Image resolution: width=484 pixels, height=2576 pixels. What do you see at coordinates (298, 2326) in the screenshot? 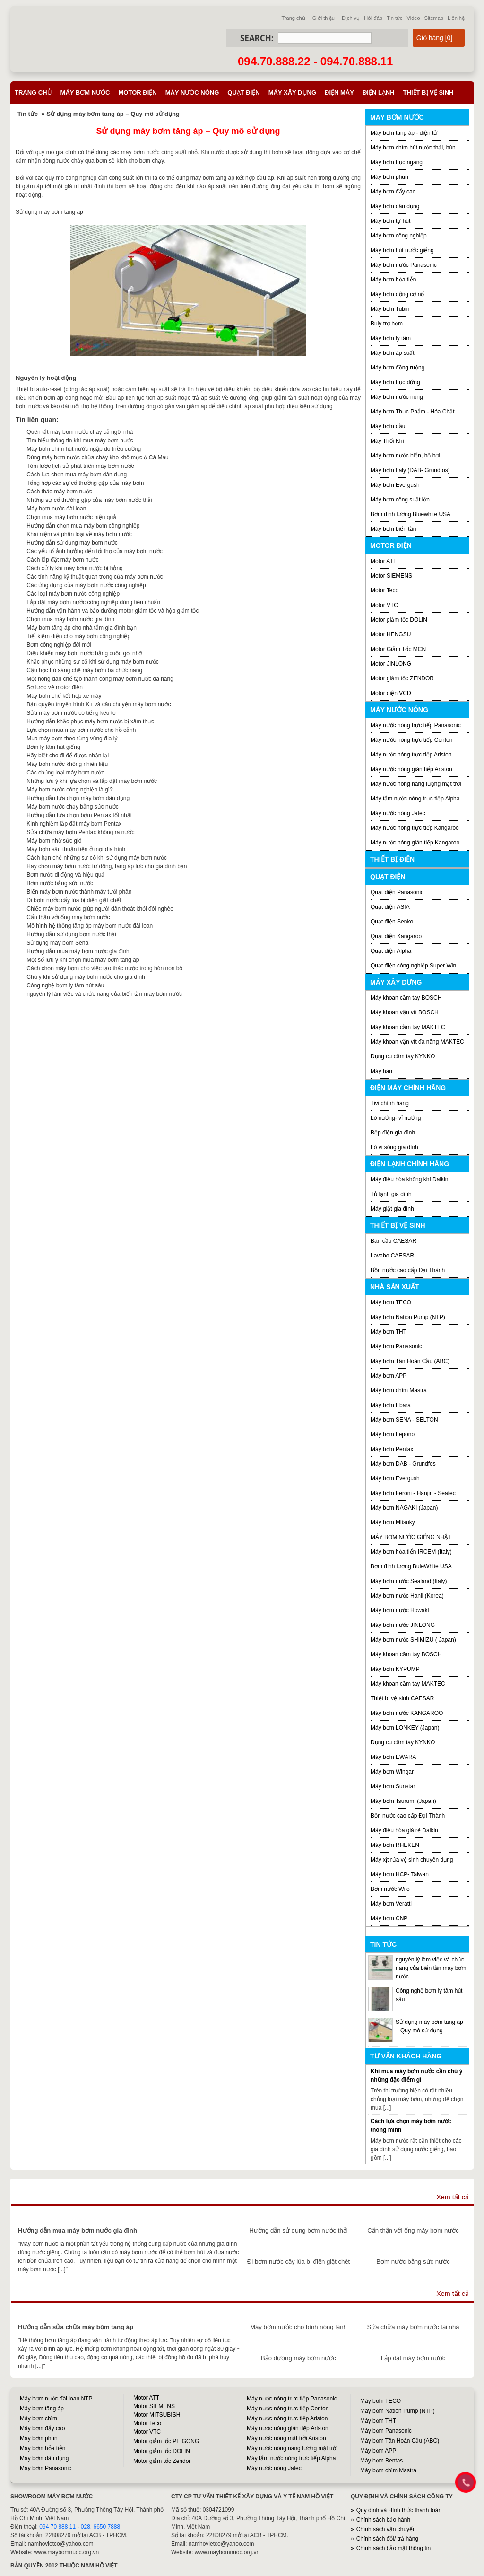
I see `Máy bơm nước cho bình nóng lạnh` at bounding box center [298, 2326].